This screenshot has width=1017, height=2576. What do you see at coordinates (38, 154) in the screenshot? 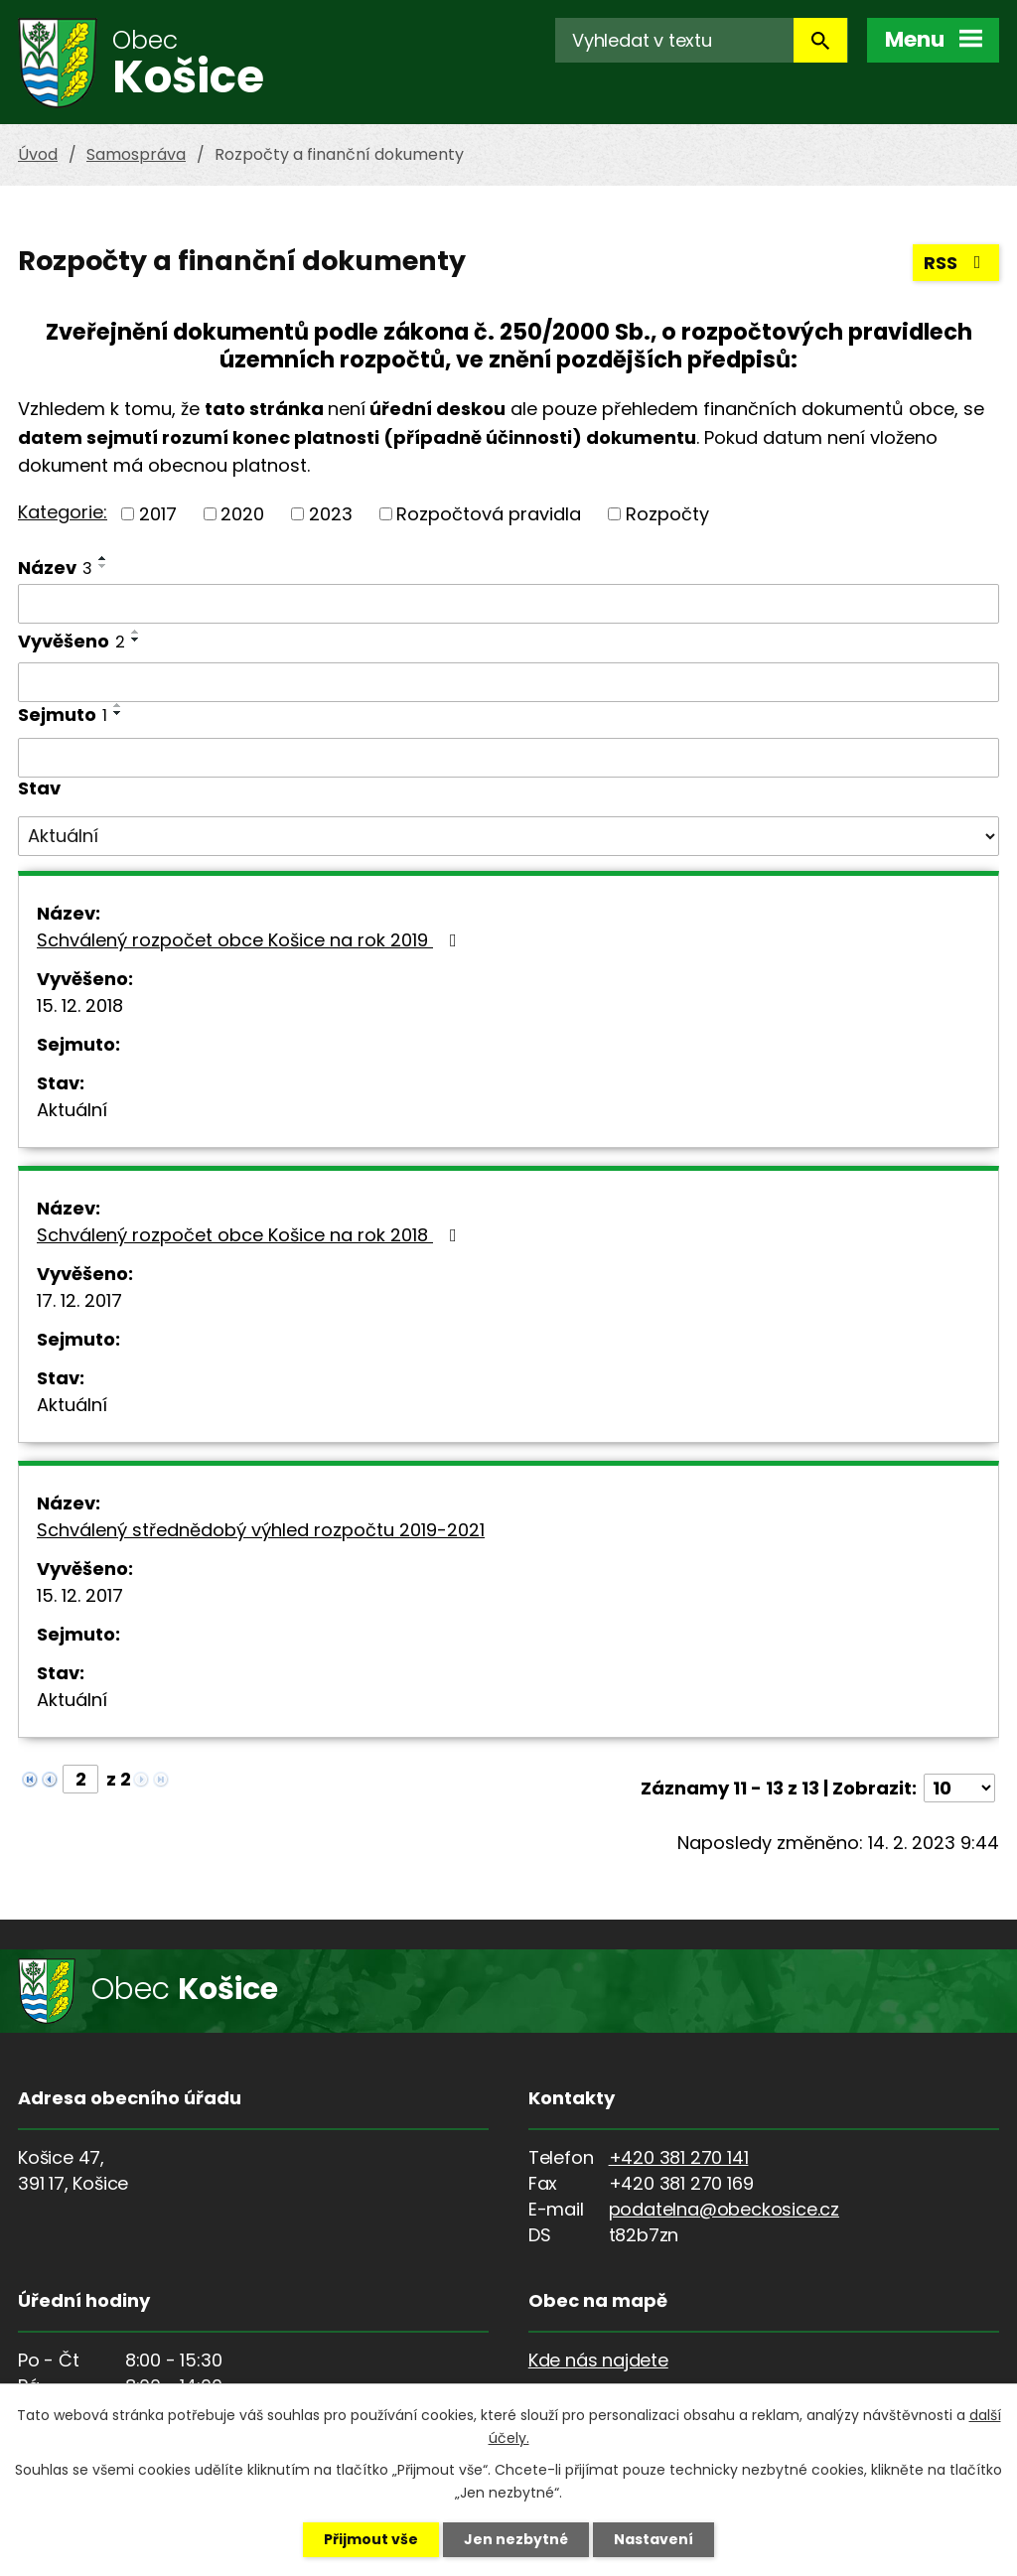
I see `Úvod` at bounding box center [38, 154].